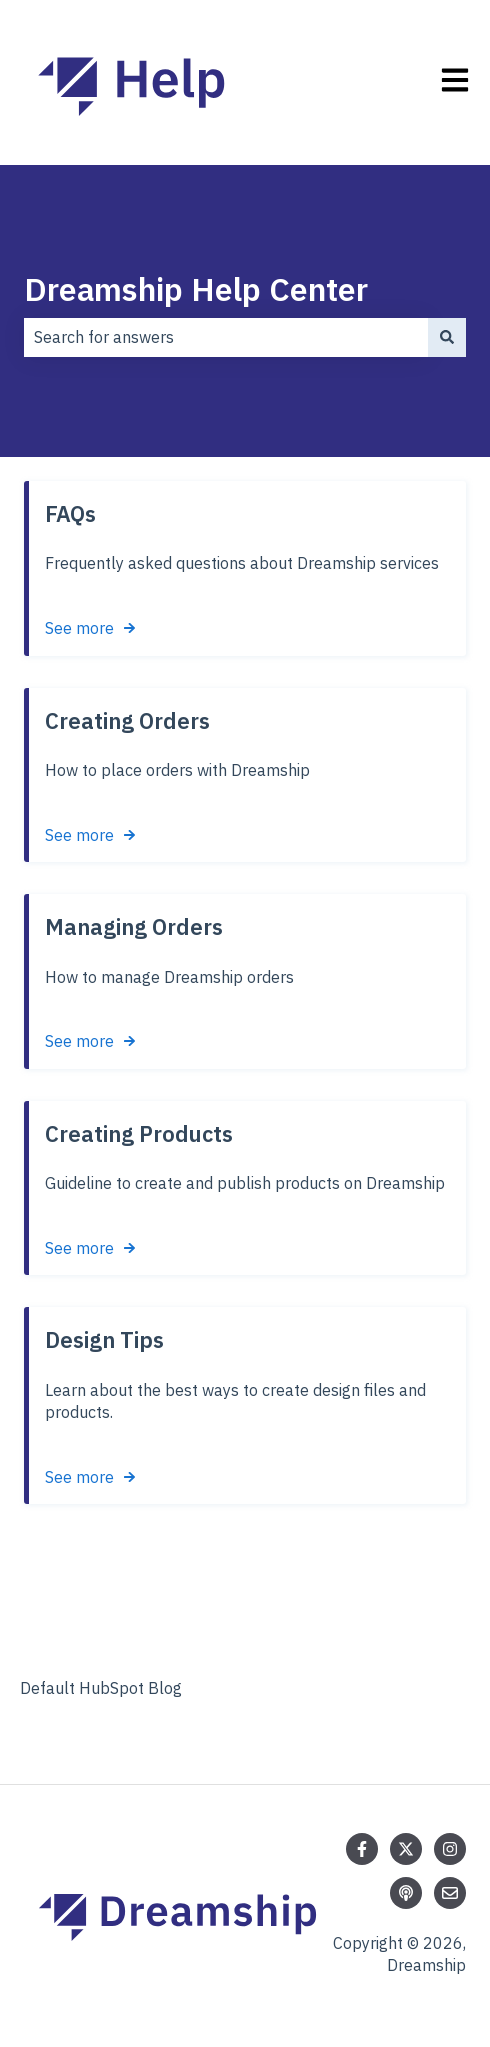  What do you see at coordinates (447, 337) in the screenshot?
I see `[Search]` at bounding box center [447, 337].